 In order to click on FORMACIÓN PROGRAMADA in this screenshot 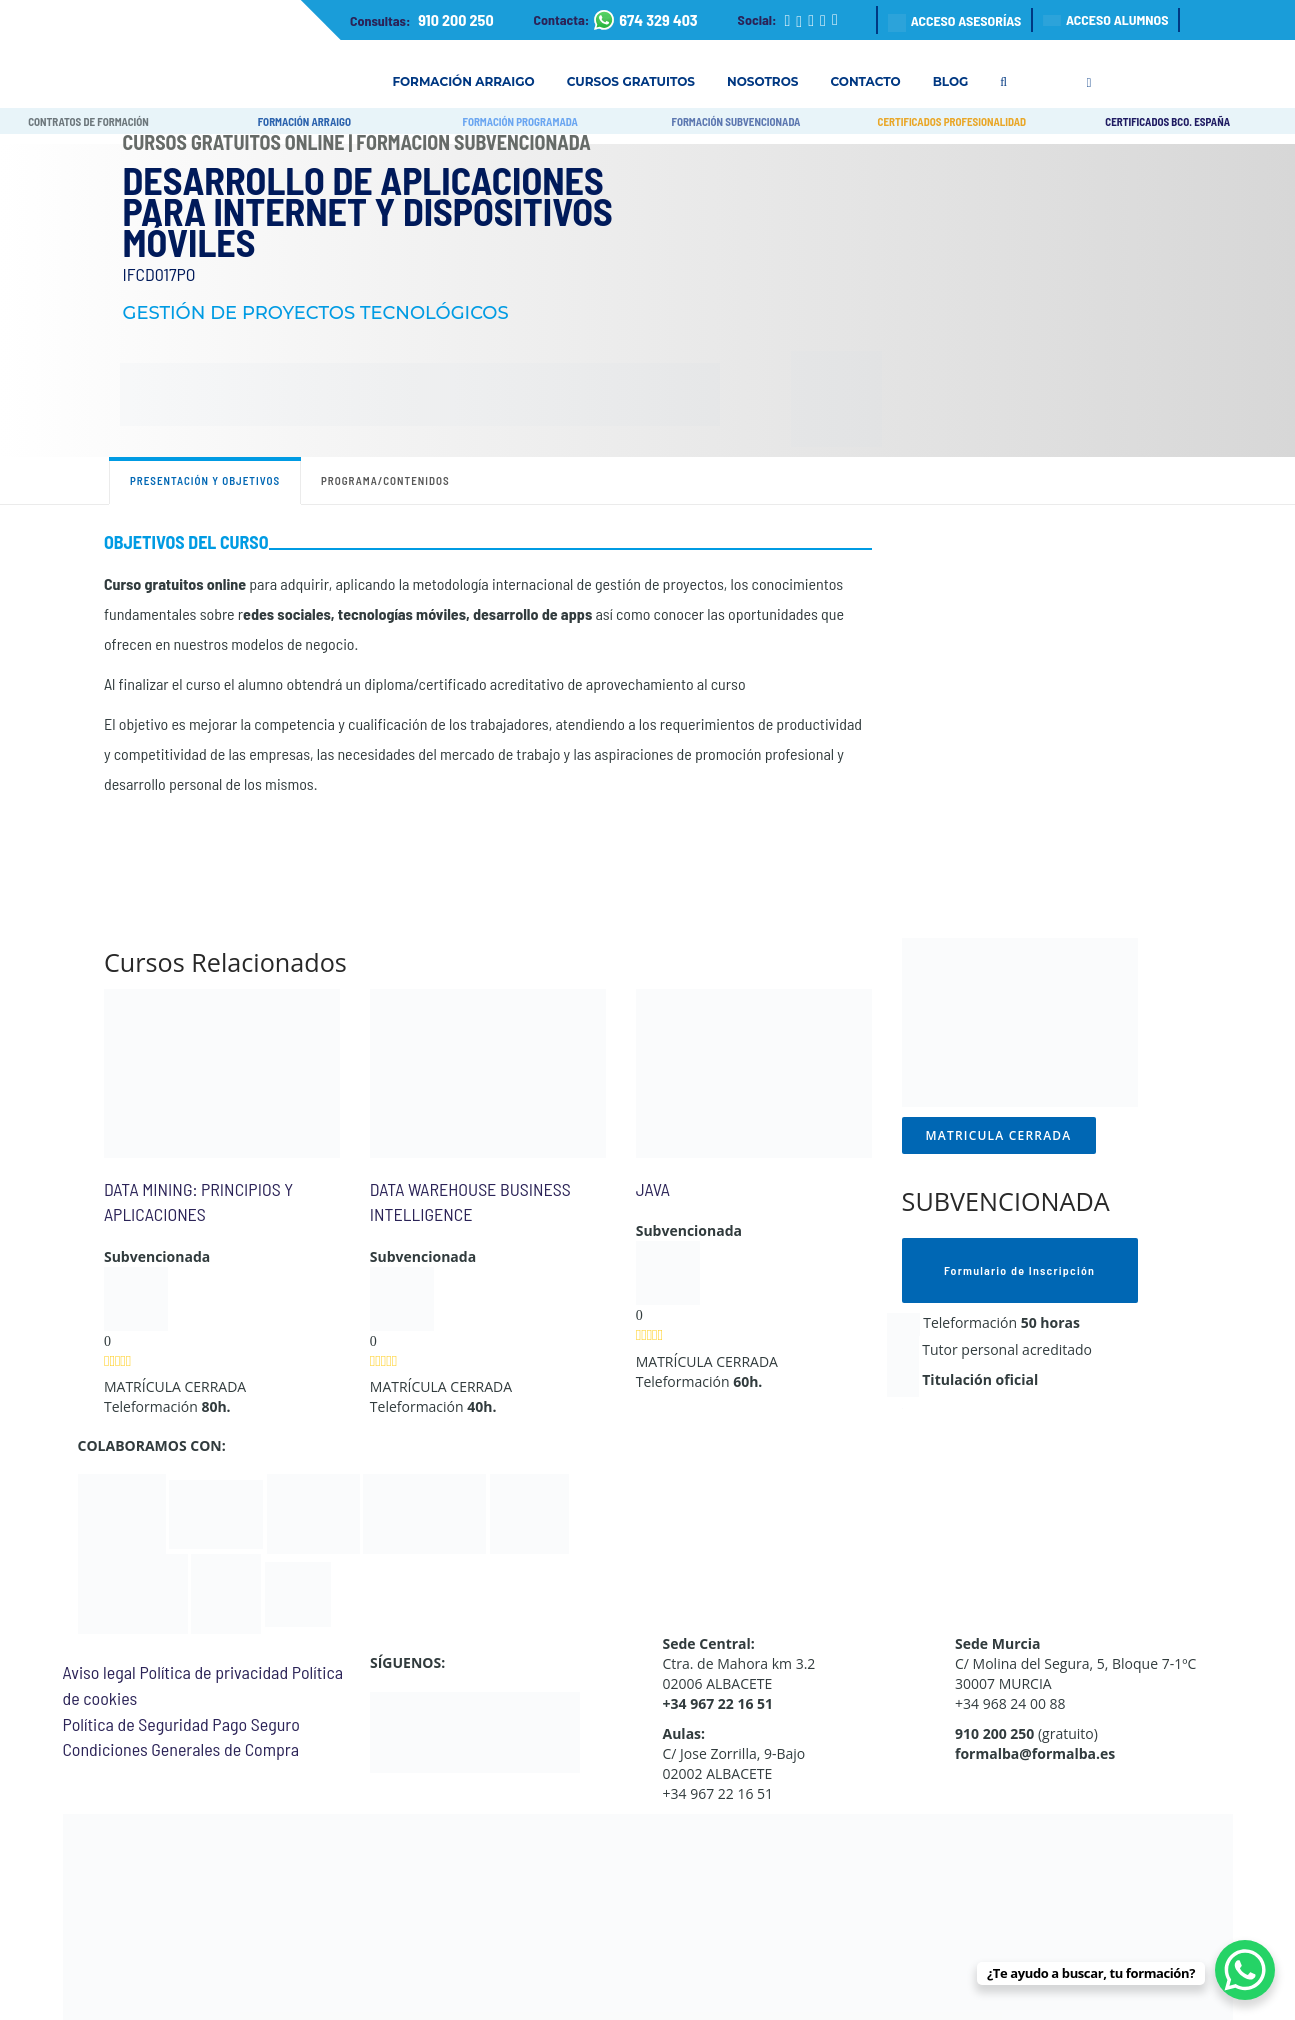, I will do `click(520, 121)`.